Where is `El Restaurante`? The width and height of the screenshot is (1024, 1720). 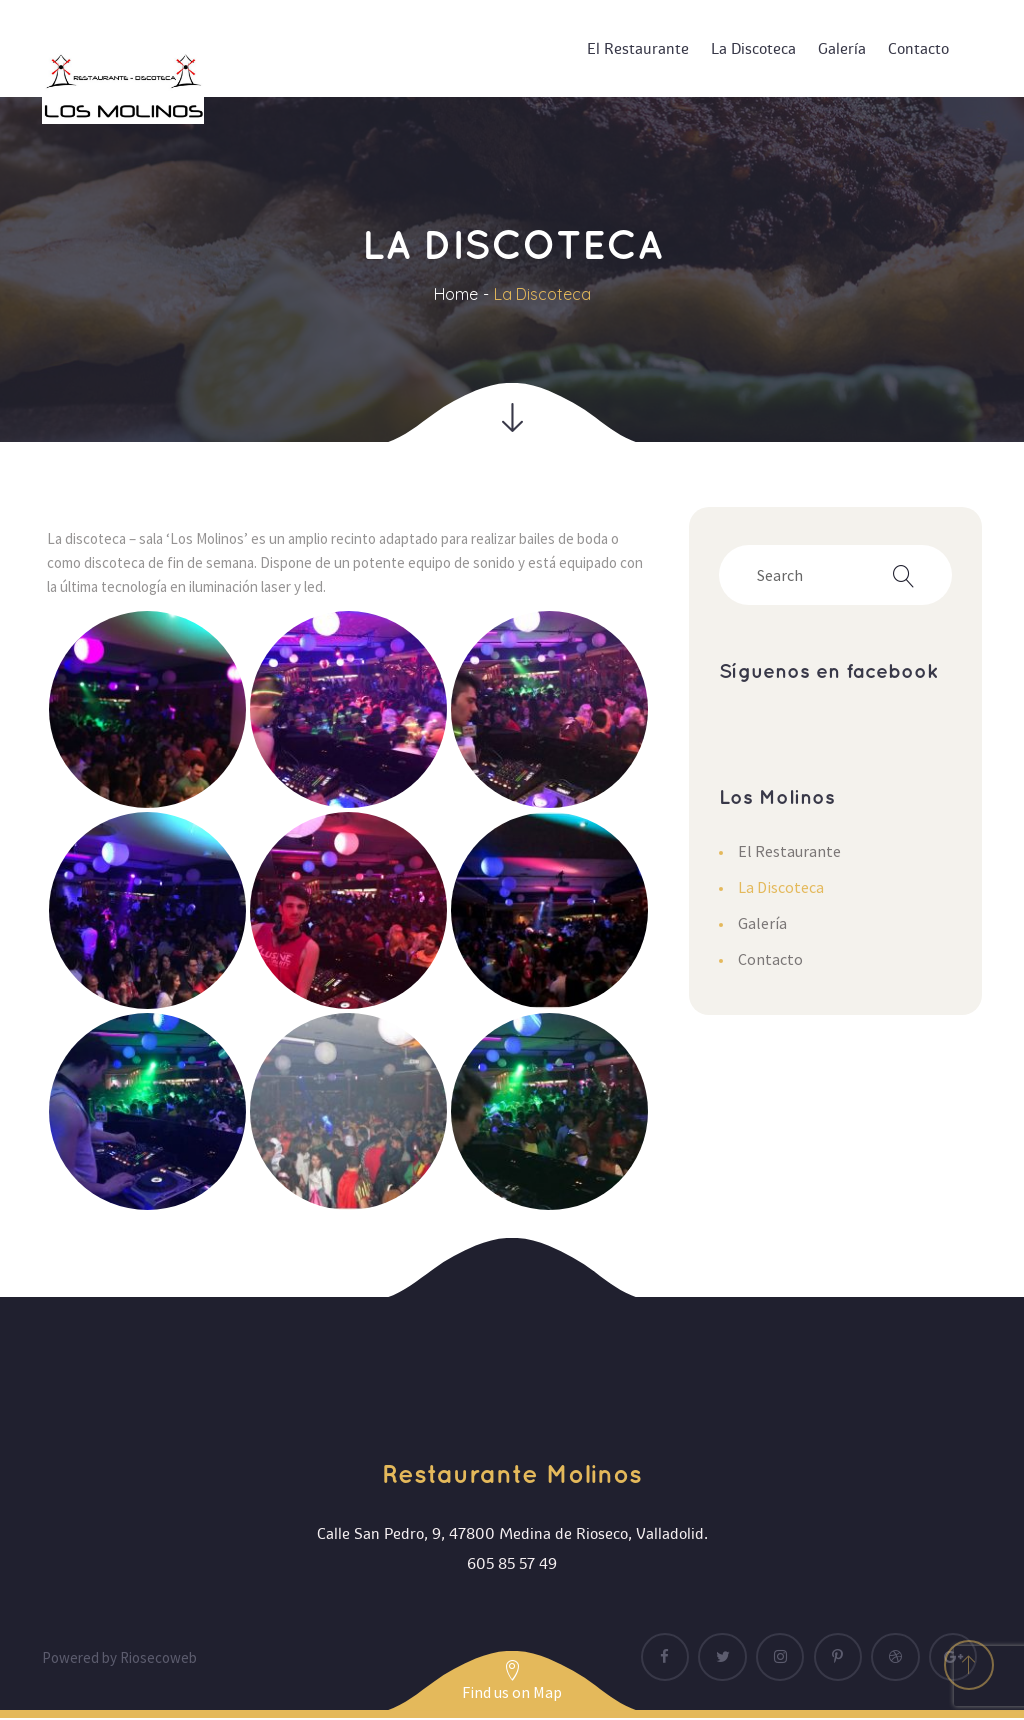 El Restaurante is located at coordinates (789, 851).